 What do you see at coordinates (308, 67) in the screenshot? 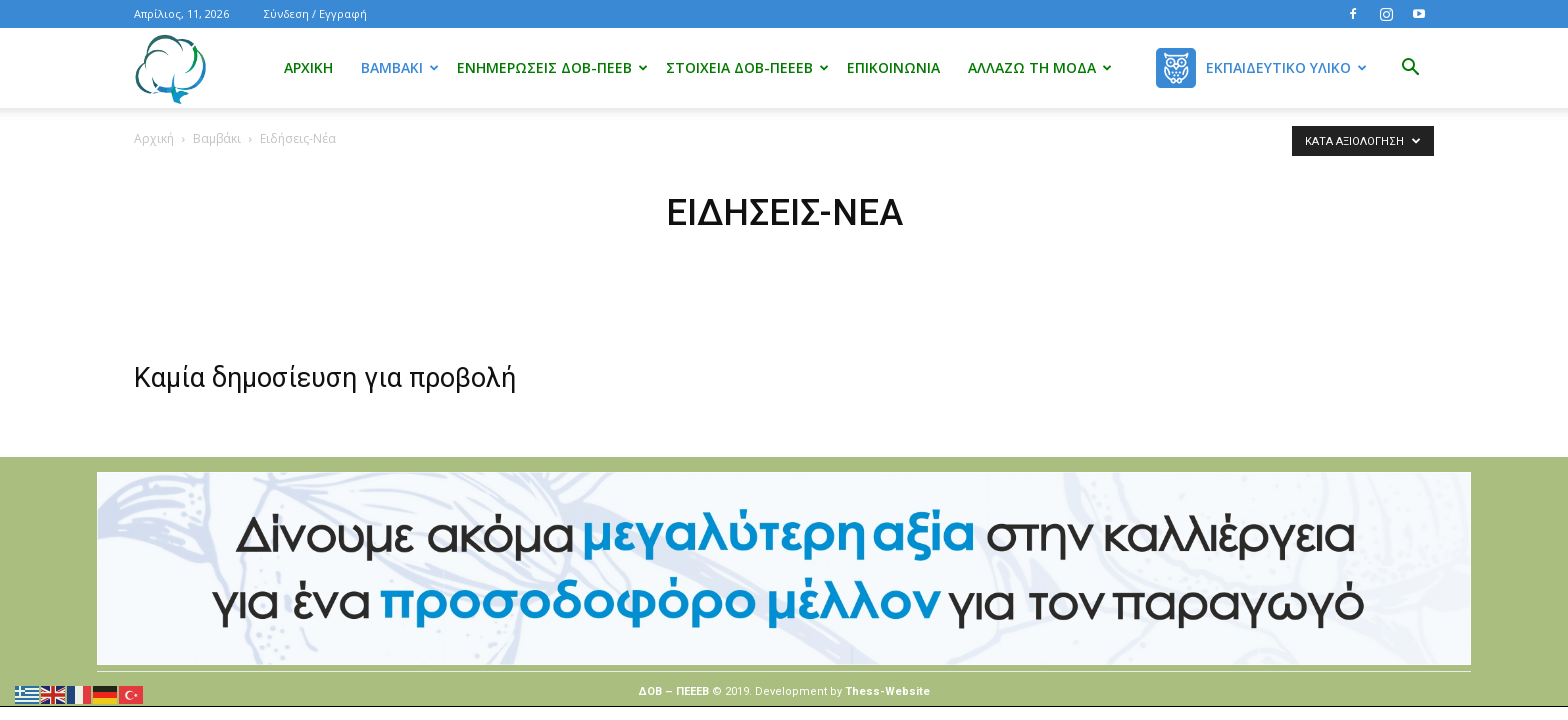
I see `Αρχική` at bounding box center [308, 67].